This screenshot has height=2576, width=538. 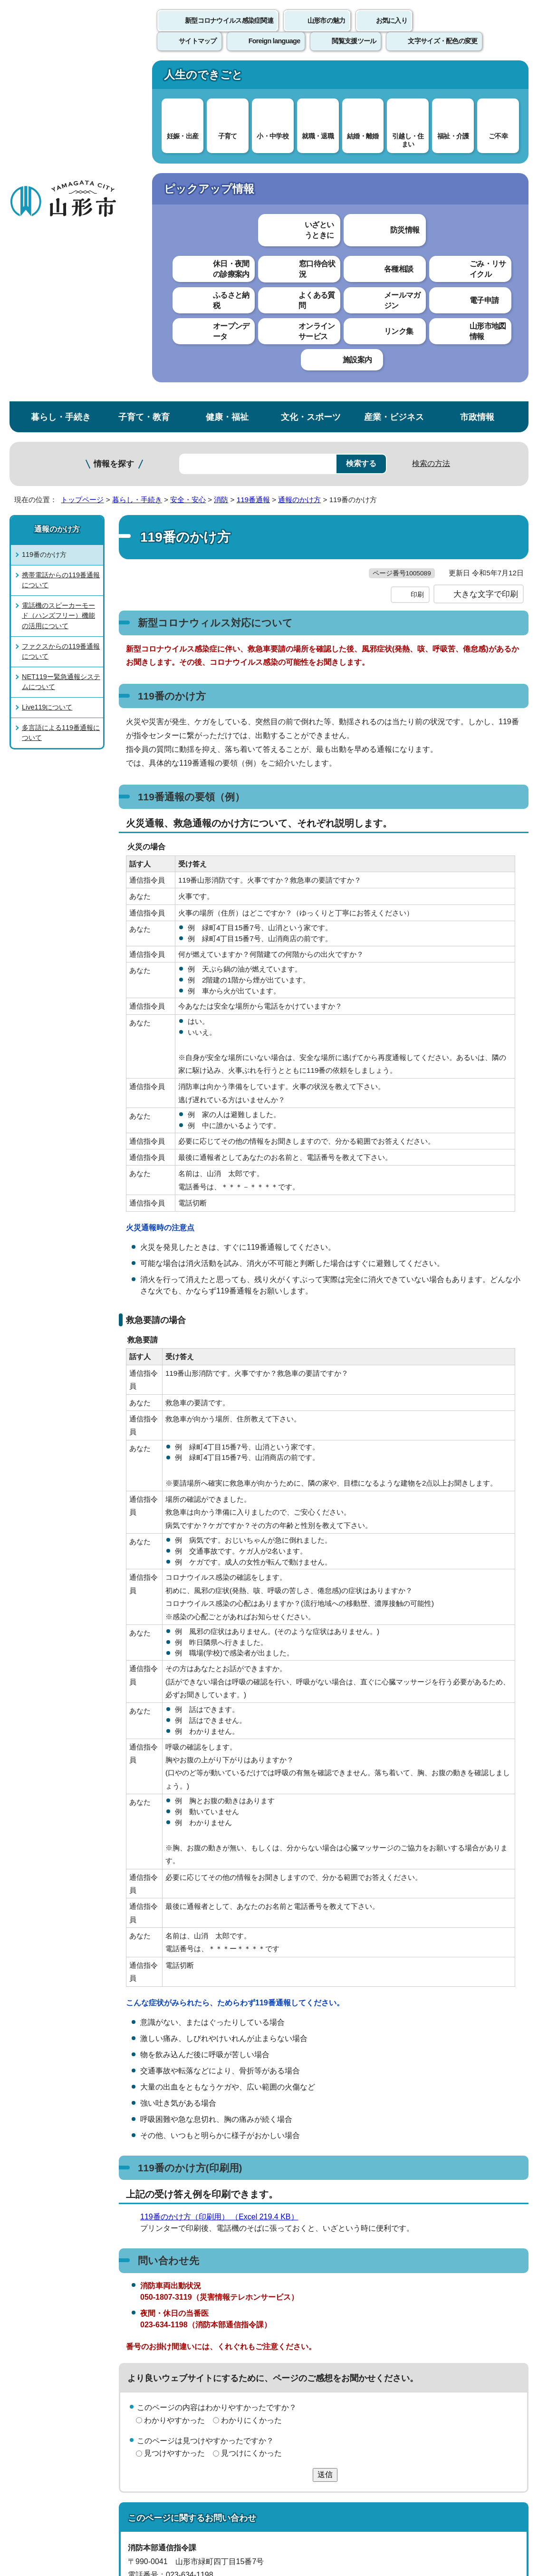 I want to click on トップページ, so click(x=82, y=160).